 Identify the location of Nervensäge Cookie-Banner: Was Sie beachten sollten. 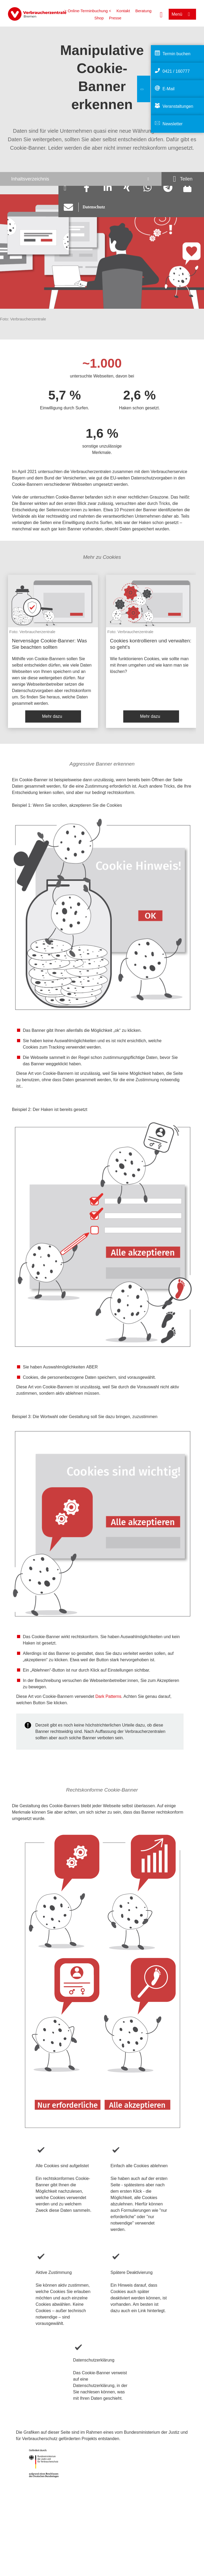
(49, 644).